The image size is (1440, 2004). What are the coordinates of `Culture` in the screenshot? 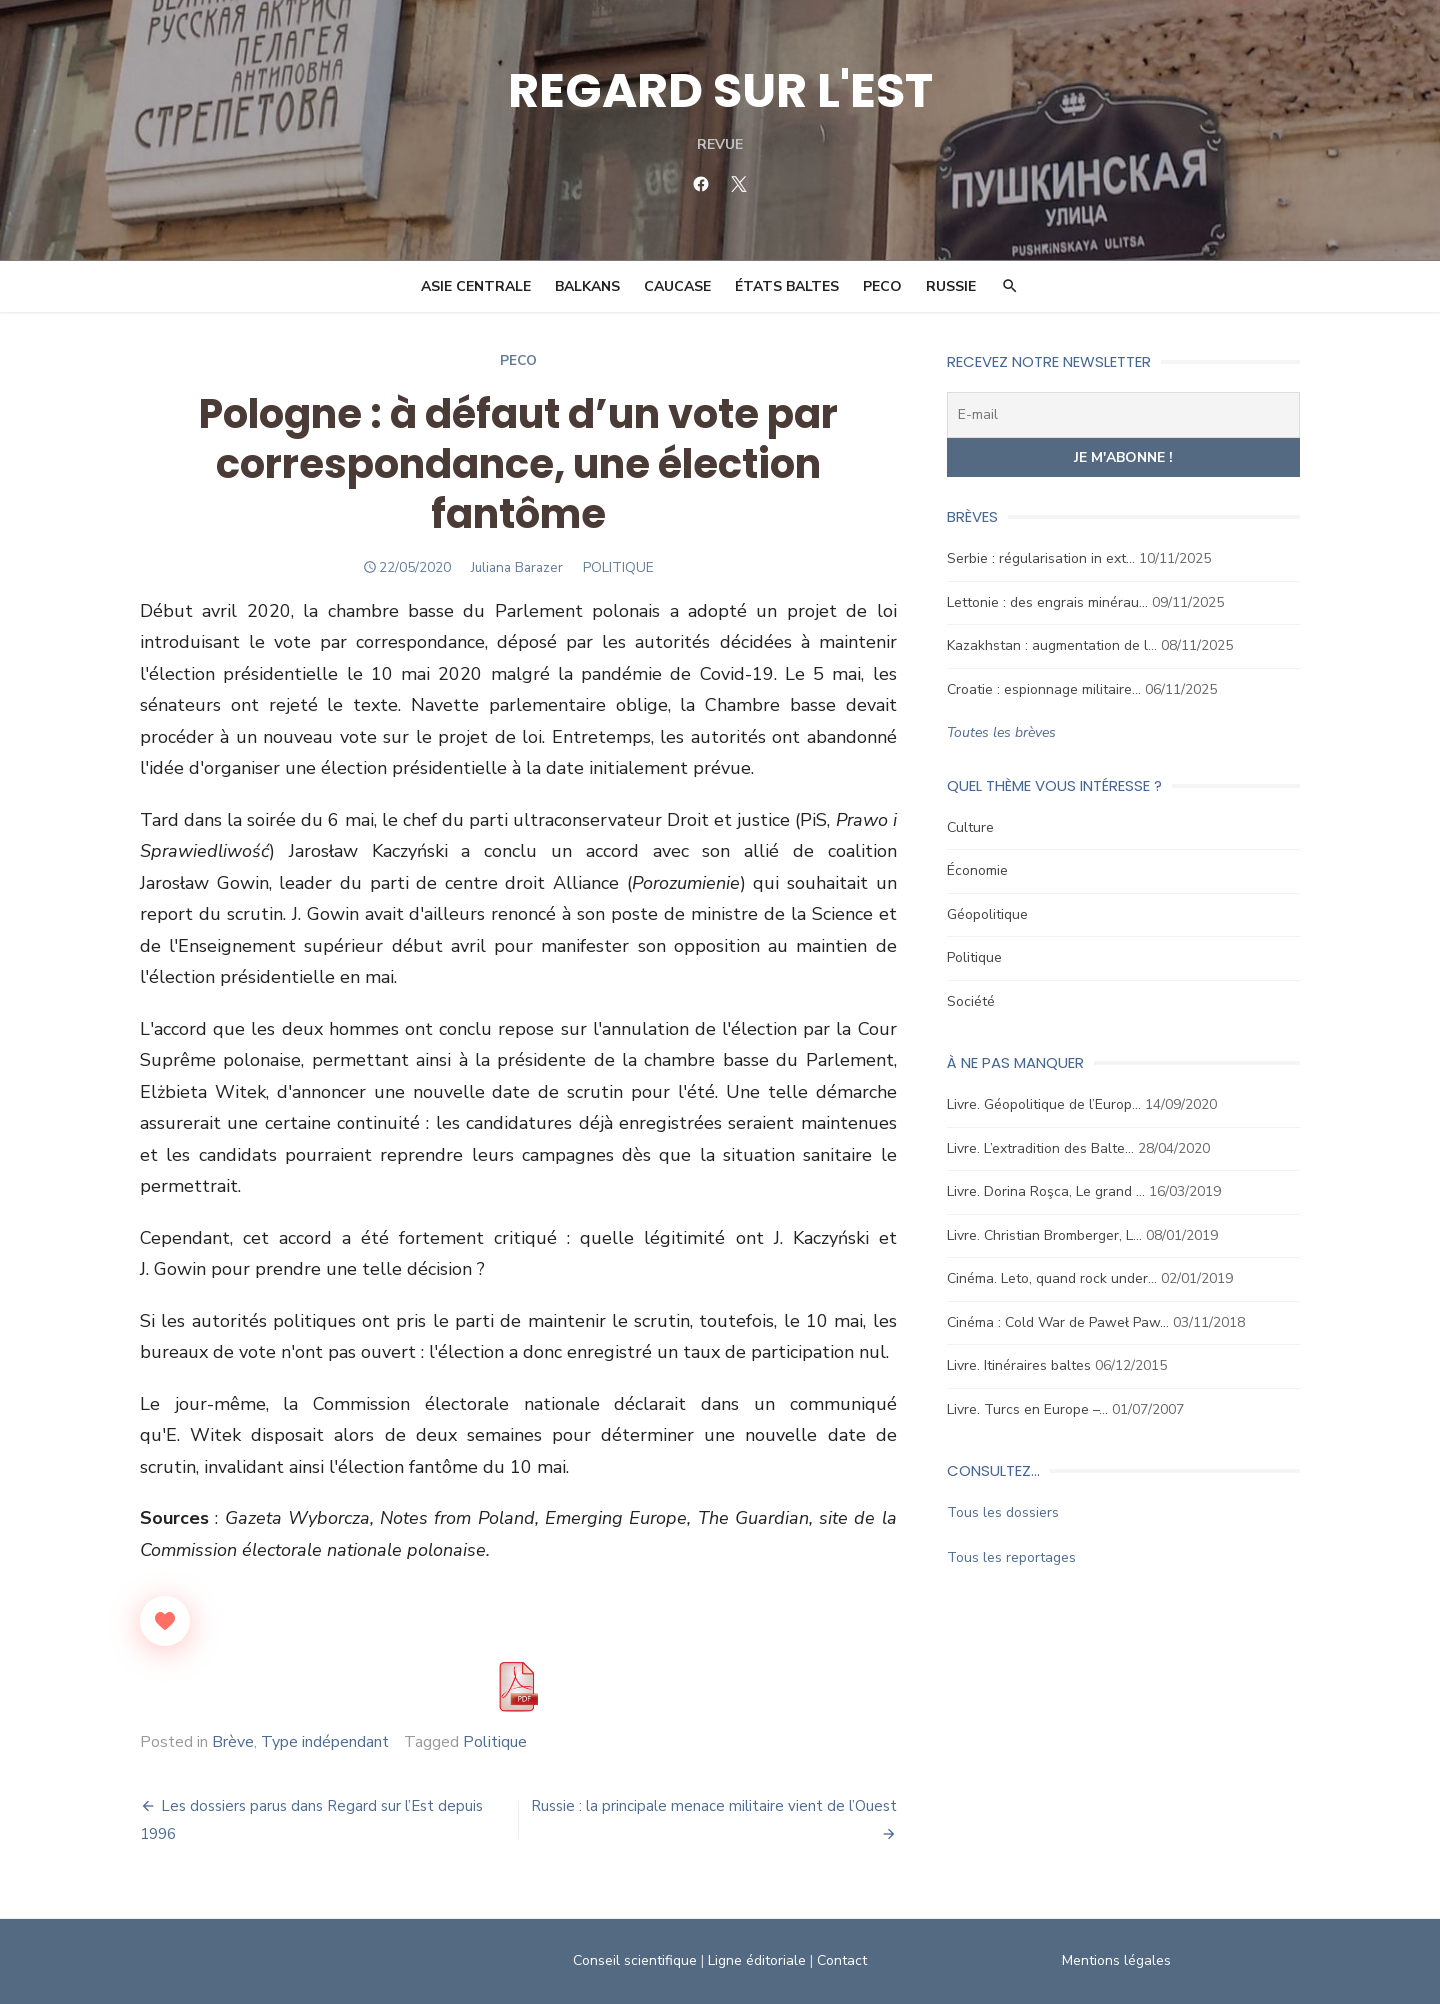 It's located at (970, 827).